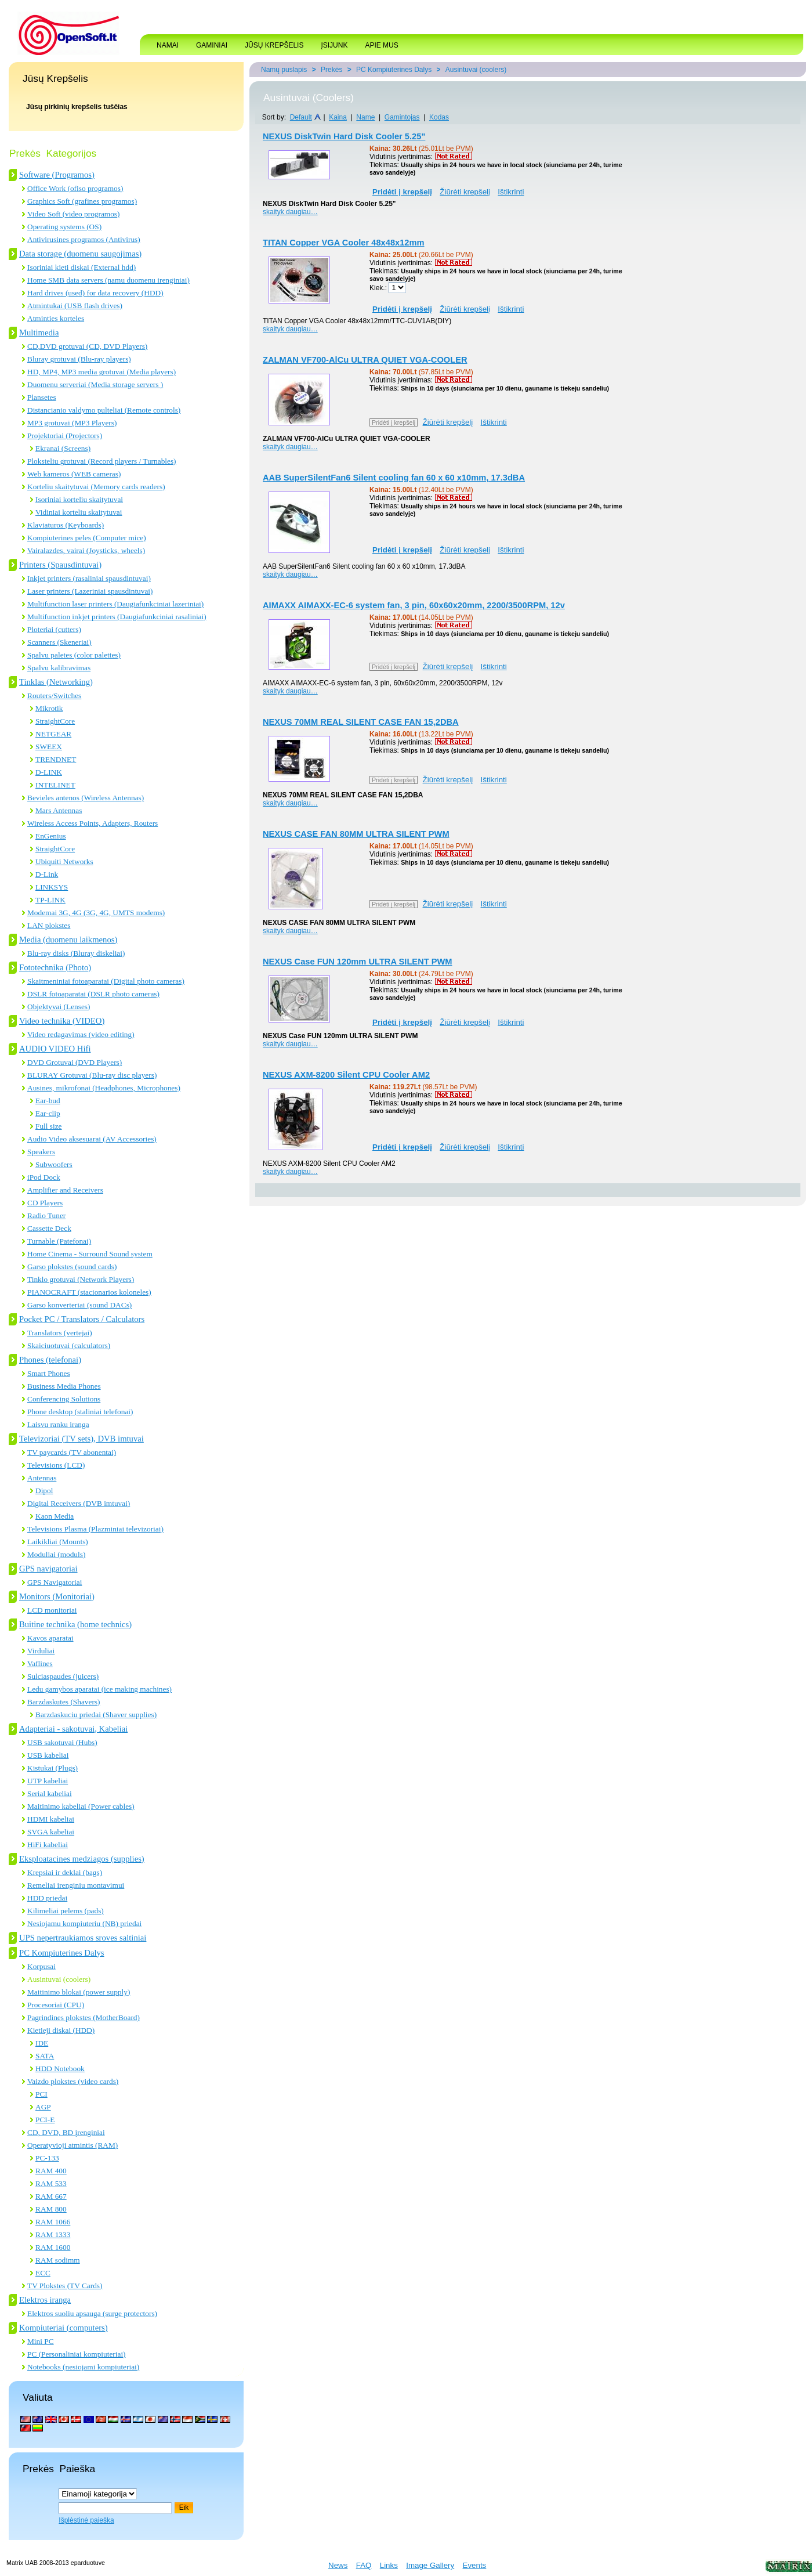 The width and height of the screenshot is (812, 2576). Describe the element at coordinates (57, 1541) in the screenshot. I see `Laikikliai (Mounts)` at that location.